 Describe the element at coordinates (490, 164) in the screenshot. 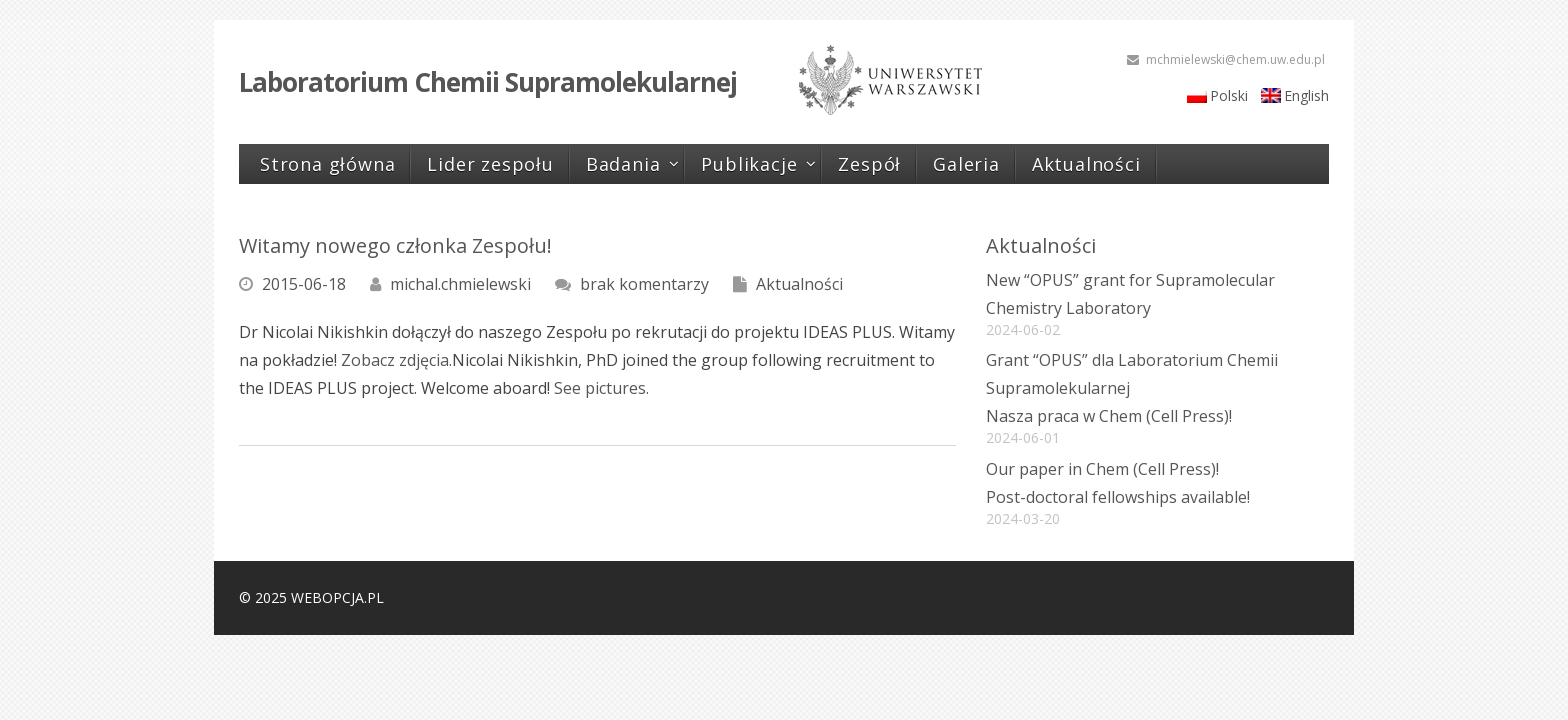

I see `Lider zespołu` at that location.